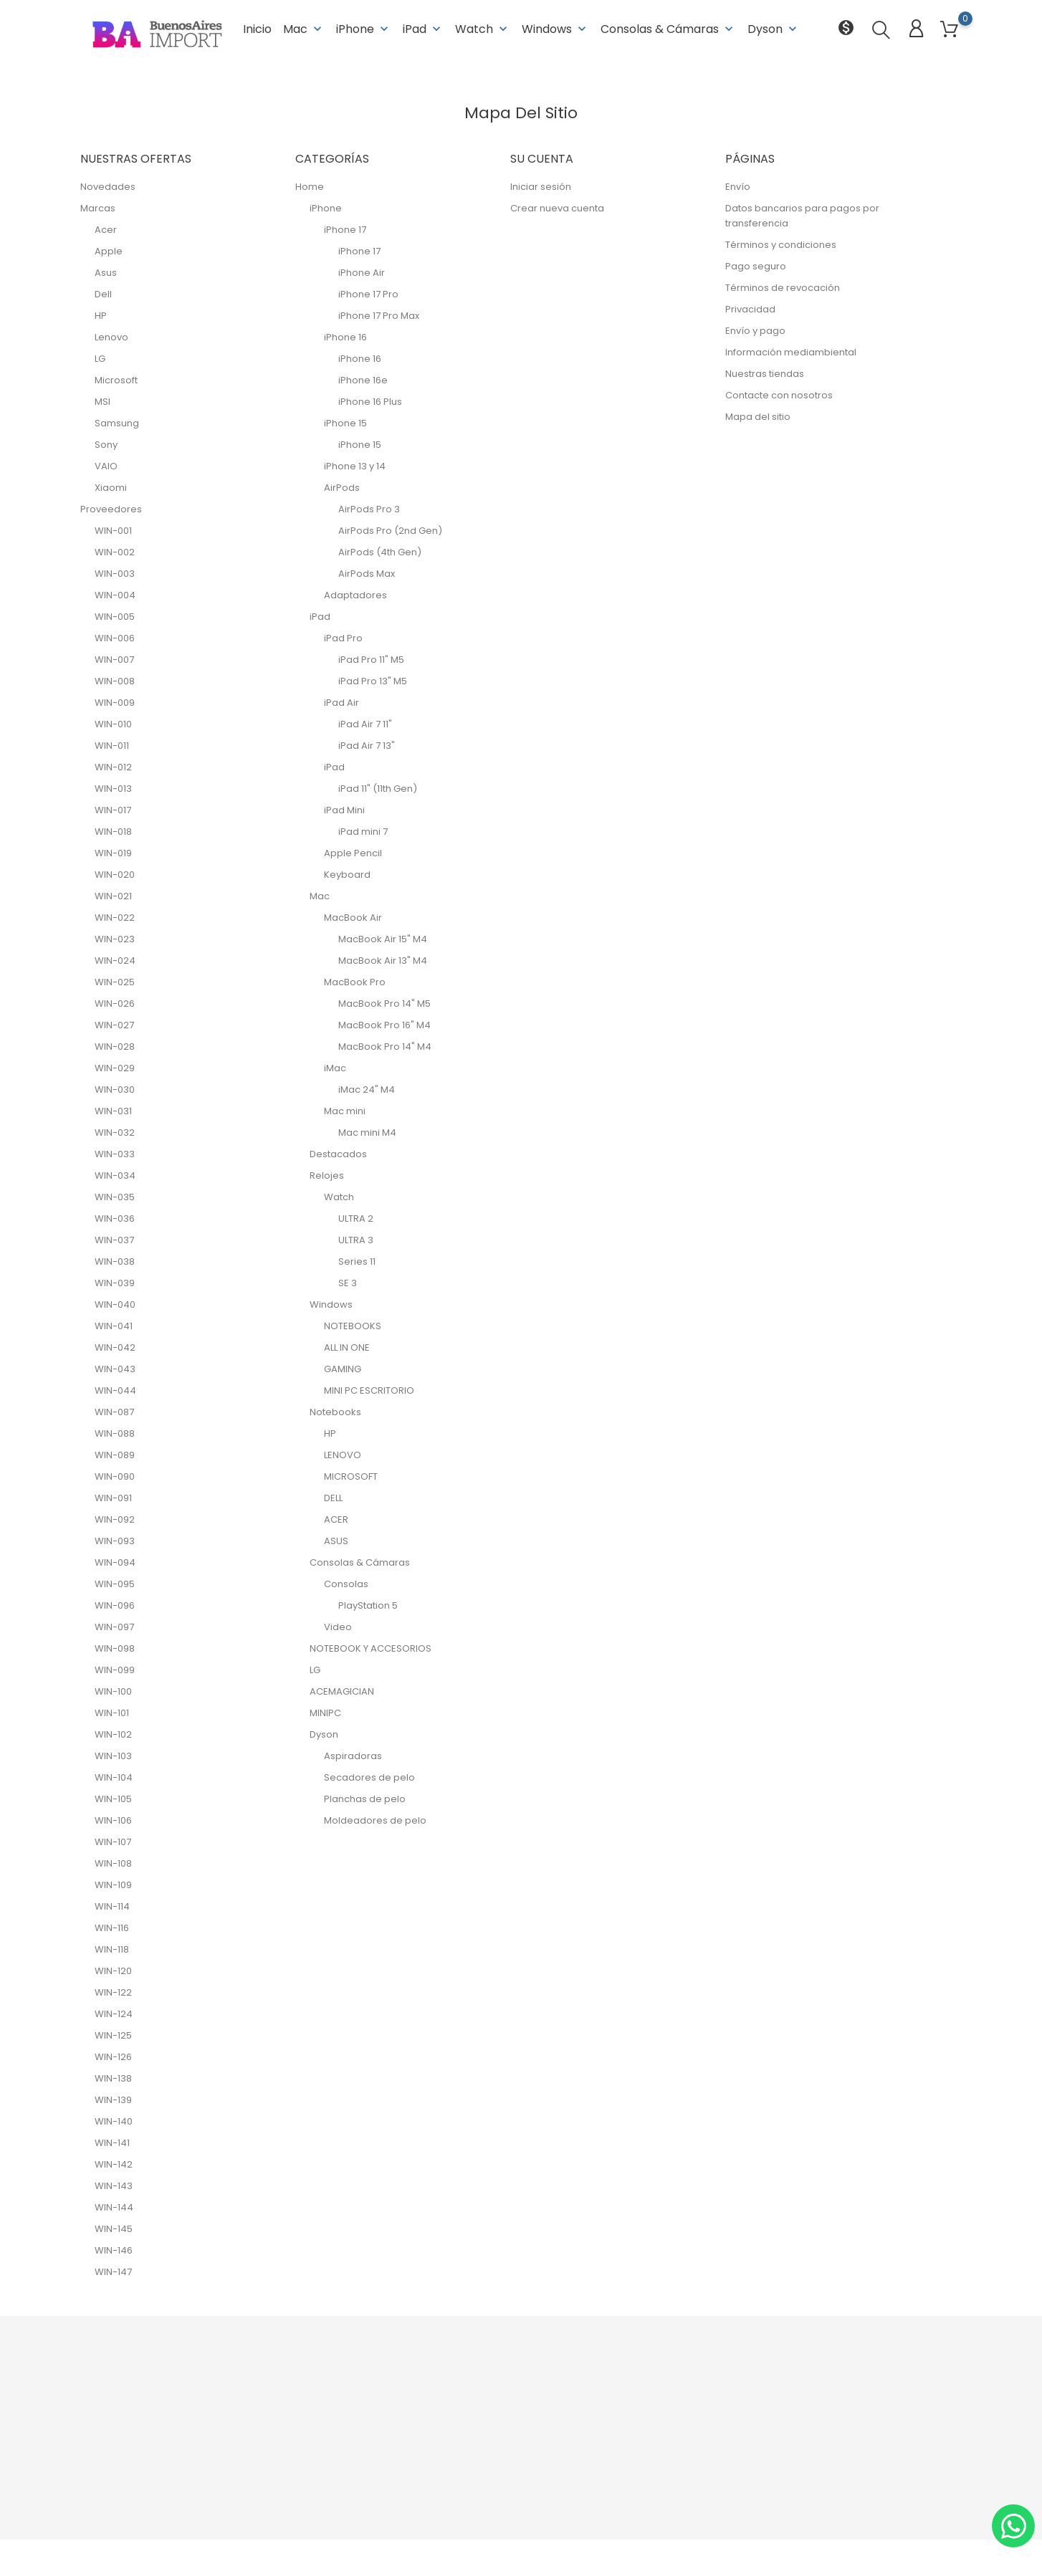 Image resolution: width=1042 pixels, height=2576 pixels. What do you see at coordinates (378, 315) in the screenshot?
I see `iPhone 17 Pro Max` at bounding box center [378, 315].